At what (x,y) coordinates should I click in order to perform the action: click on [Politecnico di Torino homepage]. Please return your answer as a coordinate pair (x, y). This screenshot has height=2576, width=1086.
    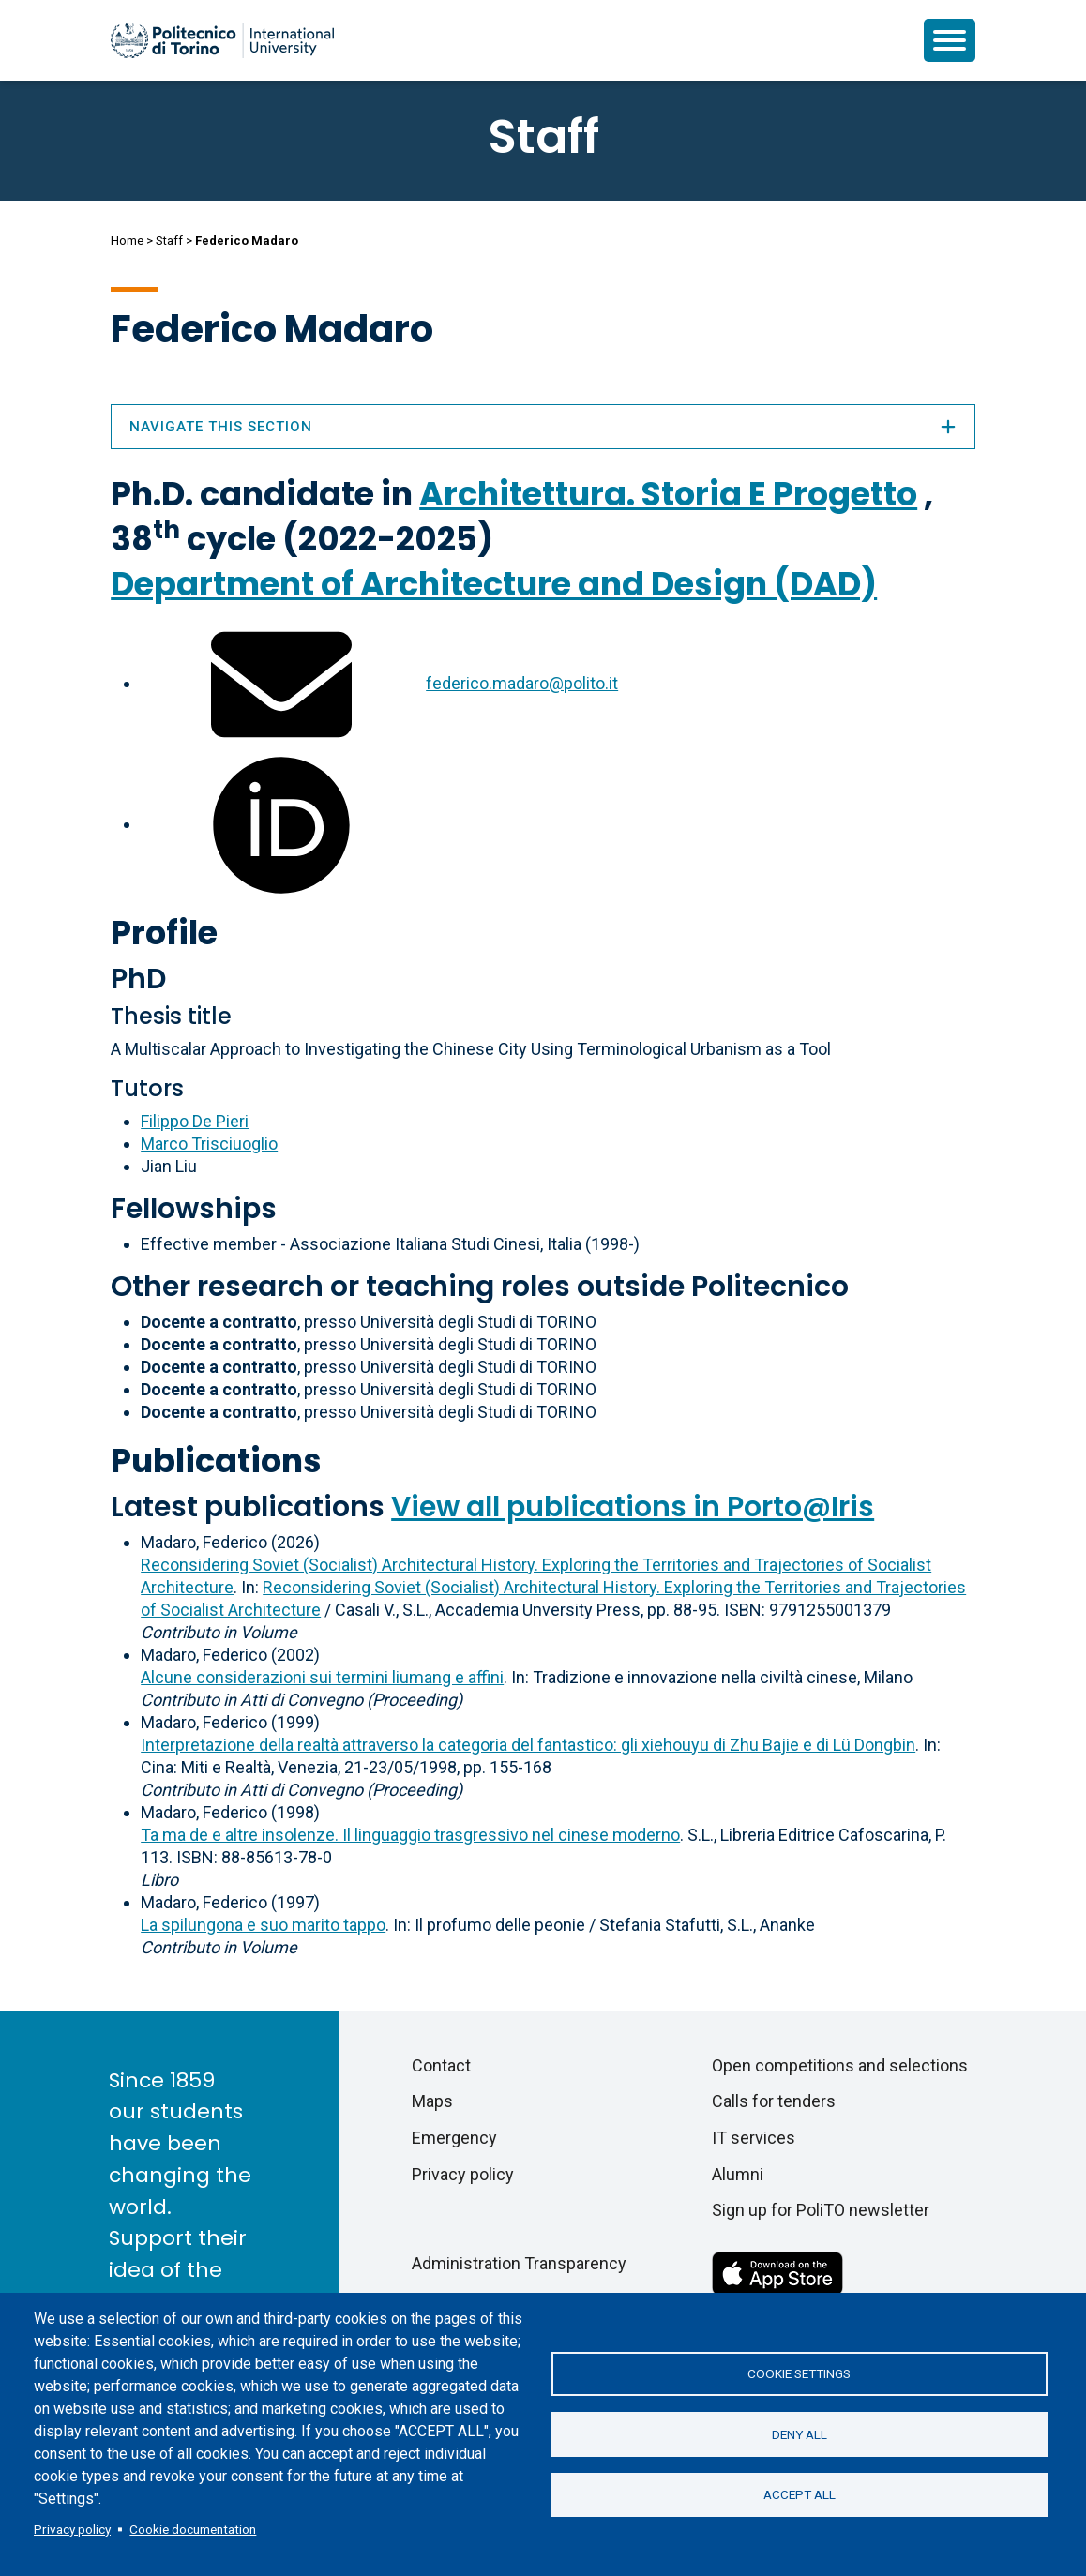
    Looking at the image, I should click on (222, 40).